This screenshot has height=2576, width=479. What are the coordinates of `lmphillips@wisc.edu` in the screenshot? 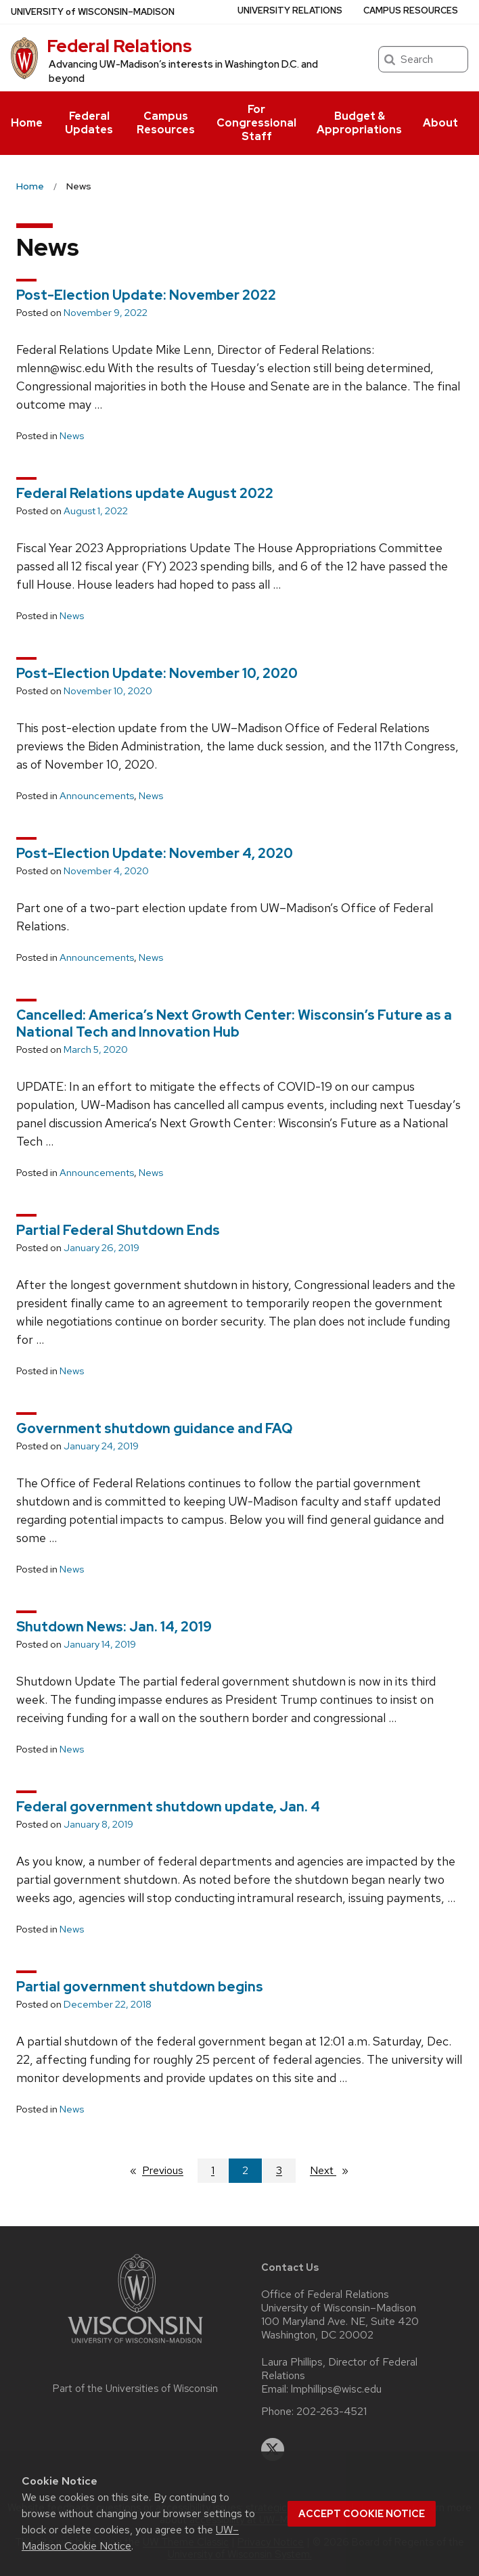 It's located at (336, 2389).